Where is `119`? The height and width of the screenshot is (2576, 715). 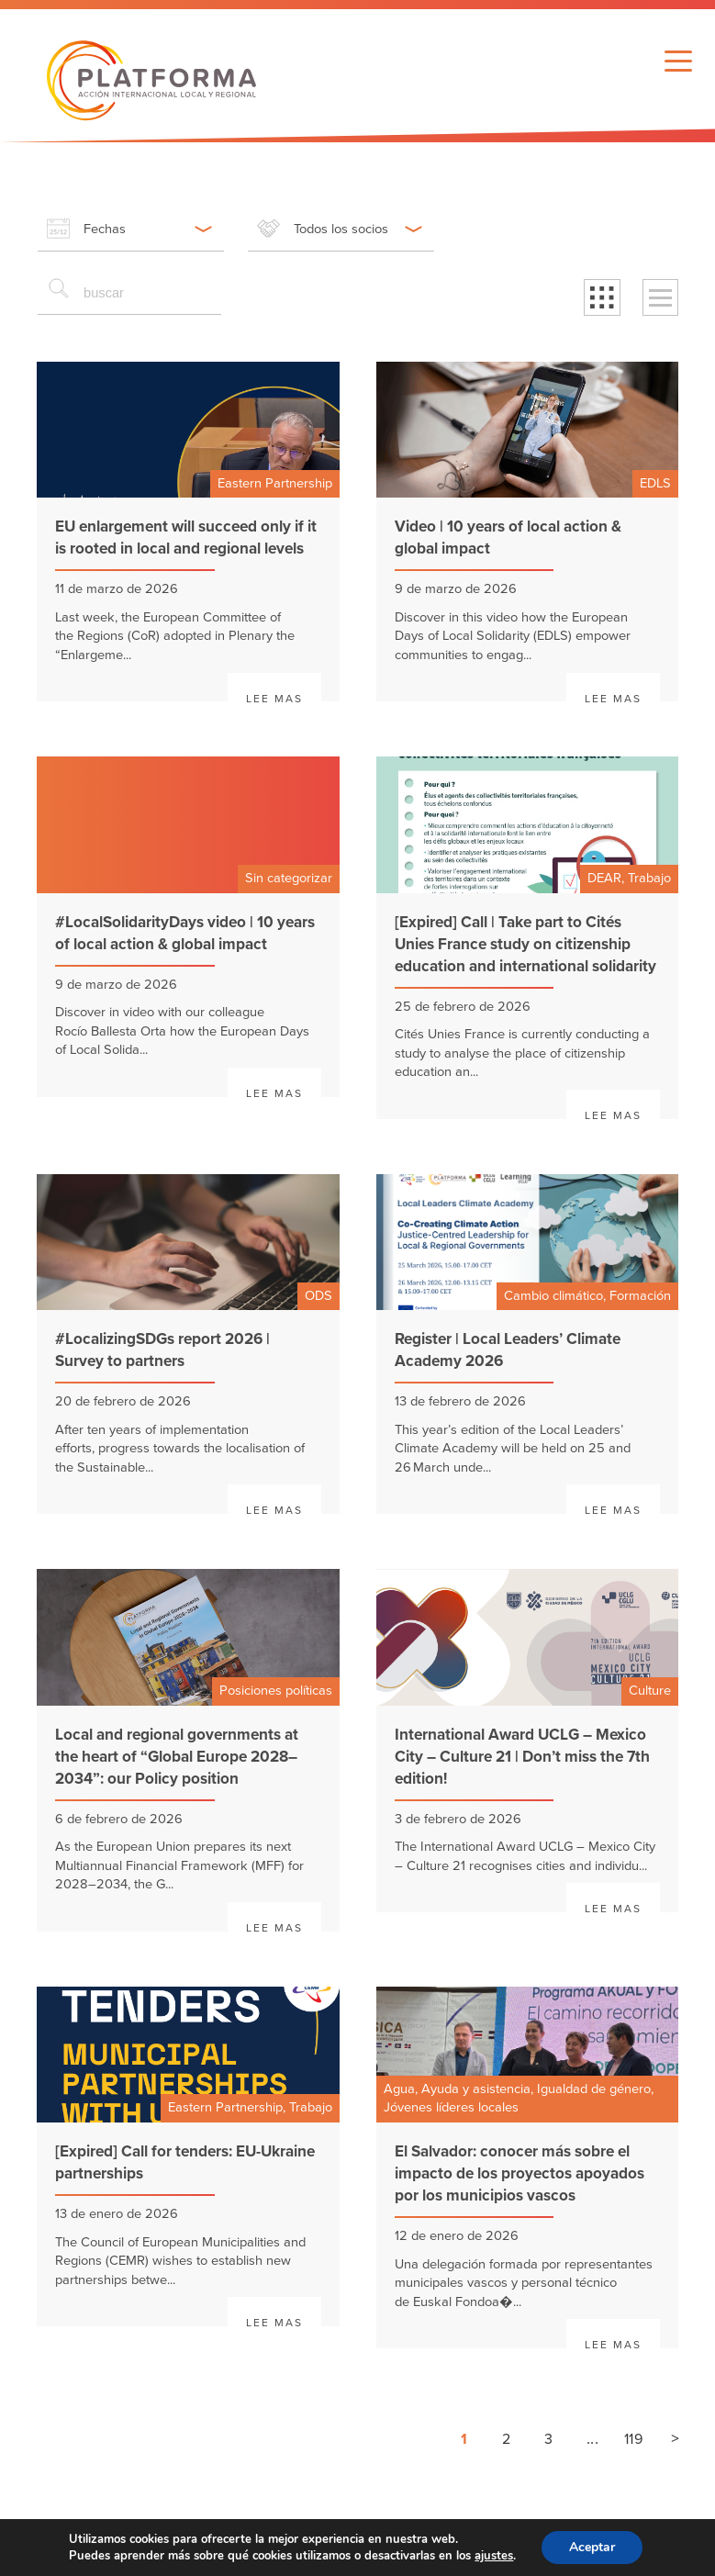 119 is located at coordinates (633, 2439).